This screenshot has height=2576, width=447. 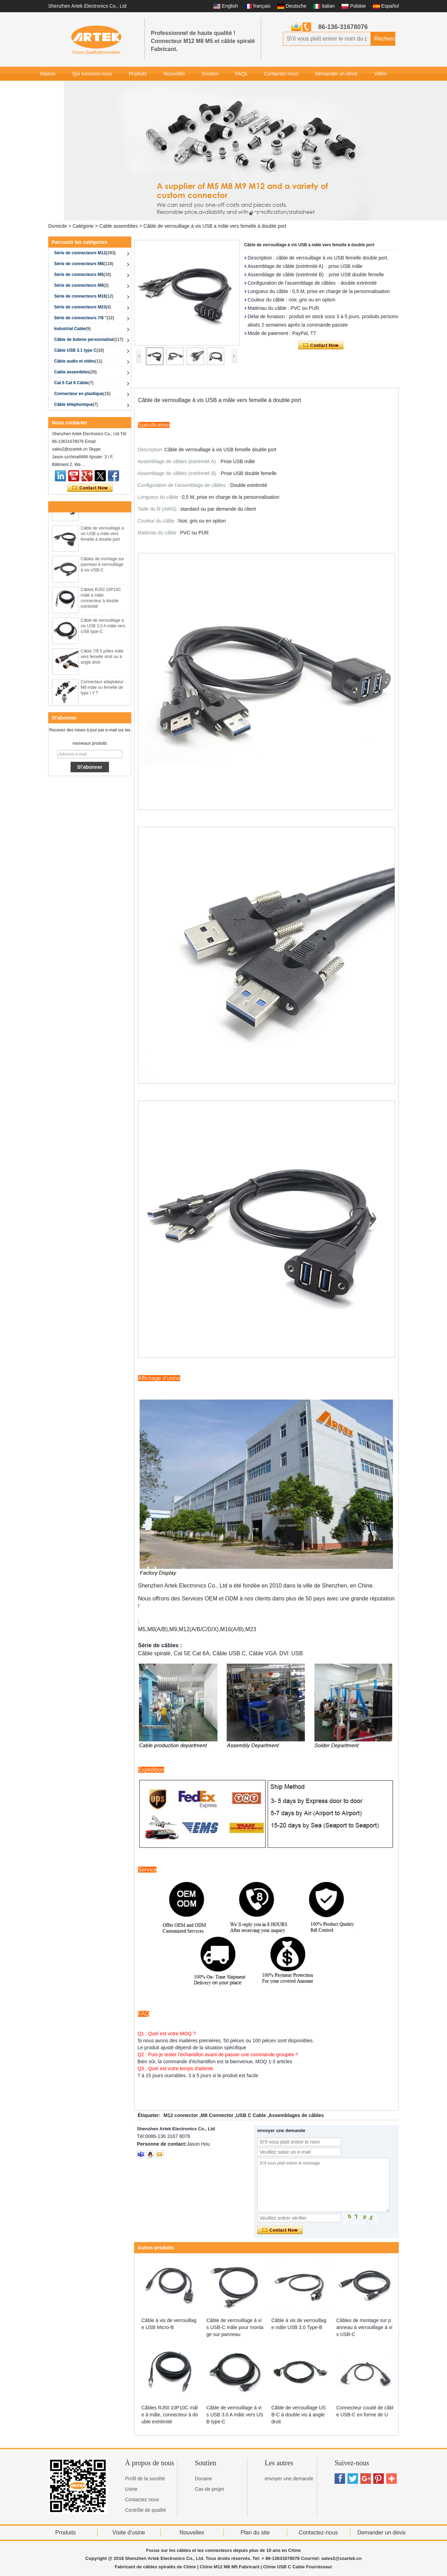 I want to click on Contactez-nous, so click(x=281, y=73).